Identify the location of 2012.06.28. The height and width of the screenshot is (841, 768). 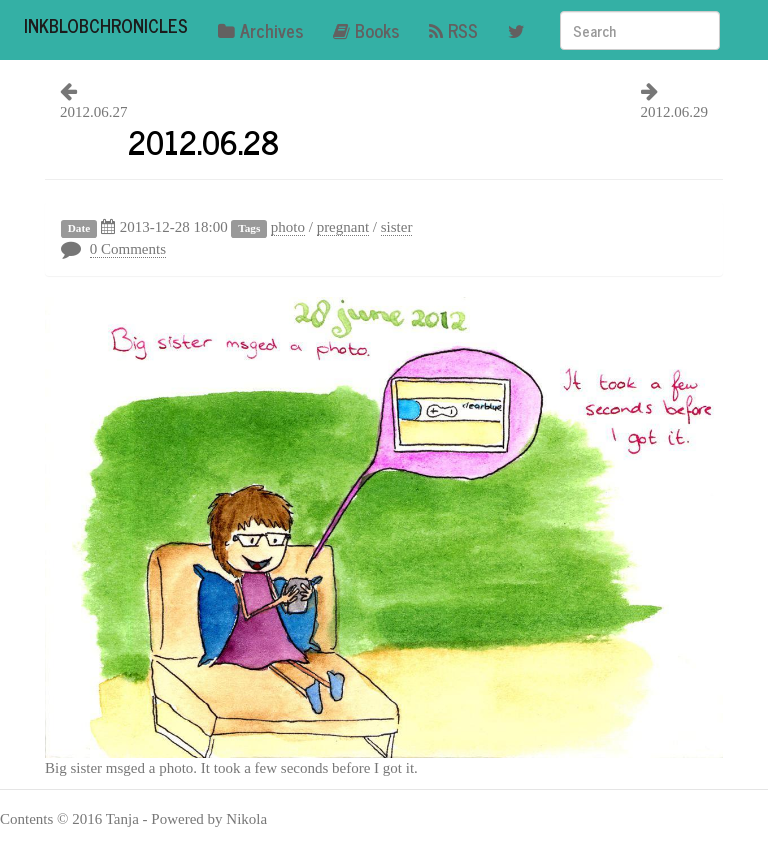
(203, 141).